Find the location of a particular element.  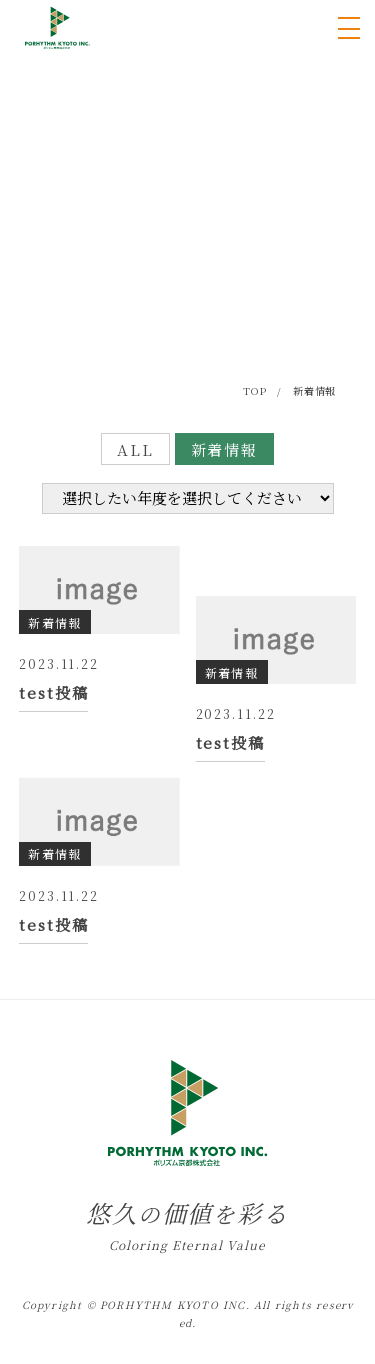

ALL is located at coordinates (135, 449).